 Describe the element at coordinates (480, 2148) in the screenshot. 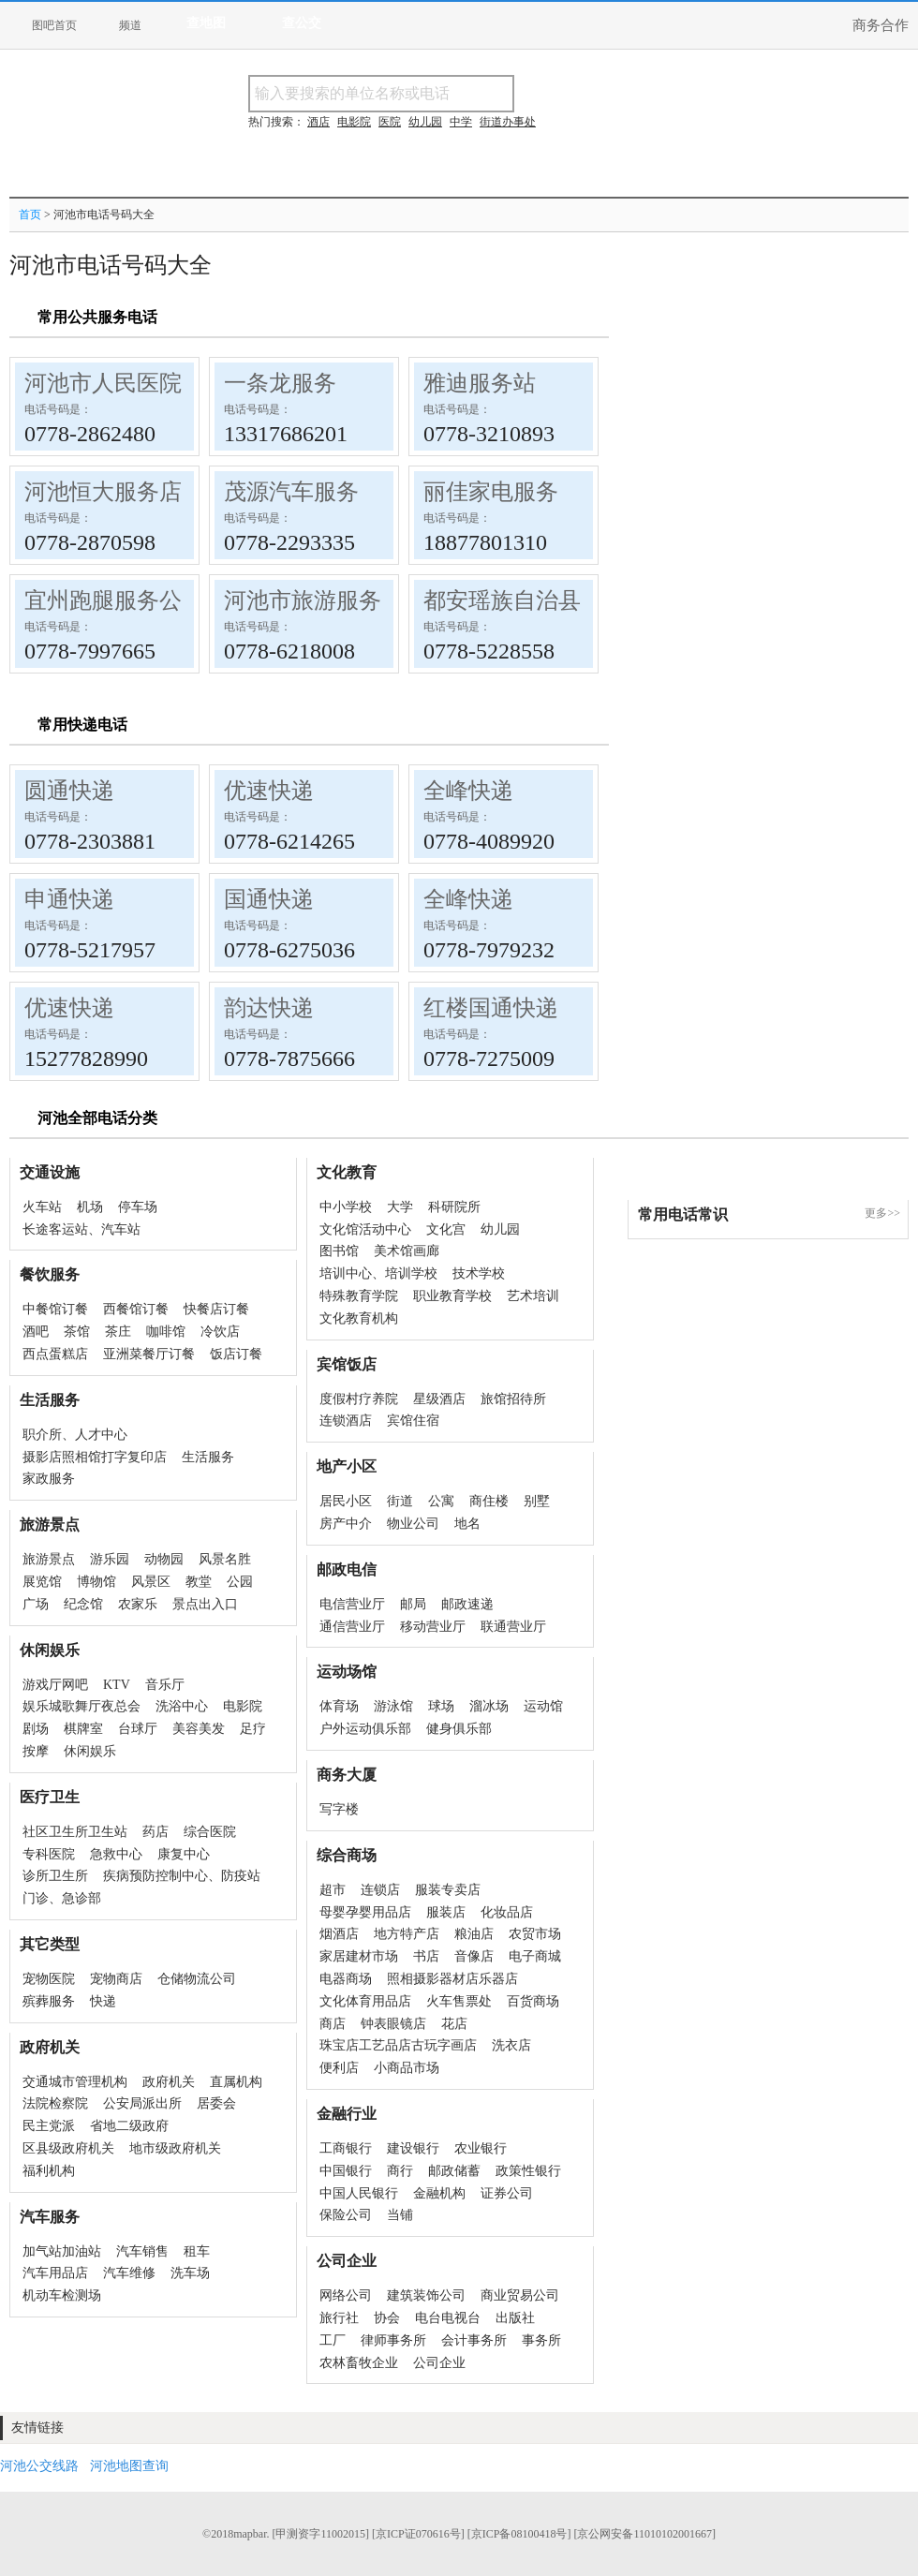

I see `农业银行` at that location.